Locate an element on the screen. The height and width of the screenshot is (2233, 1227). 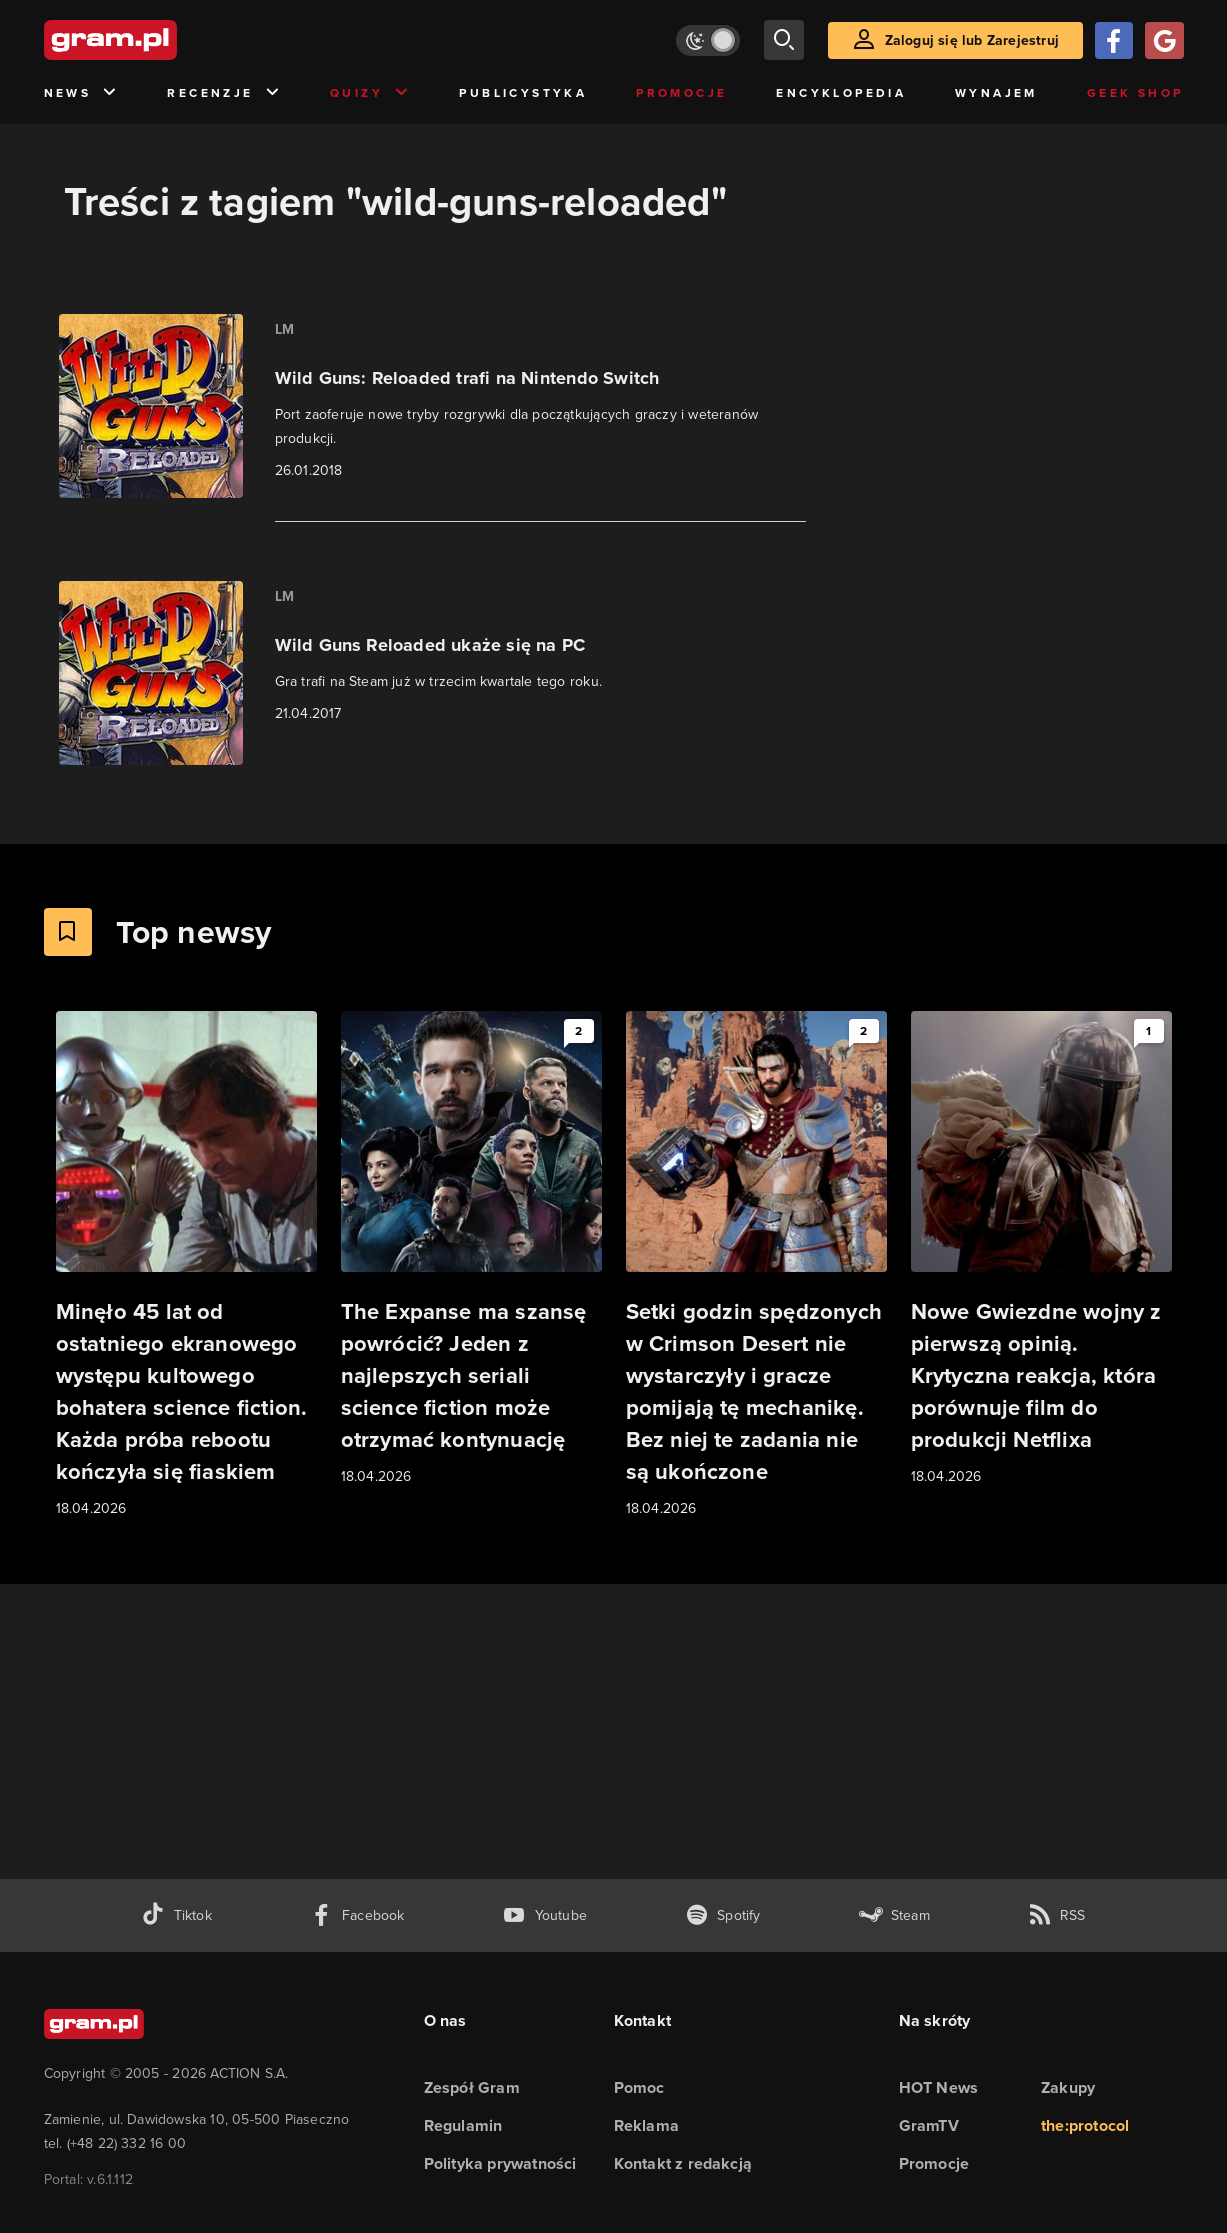
[szukaj] is located at coordinates (784, 40).